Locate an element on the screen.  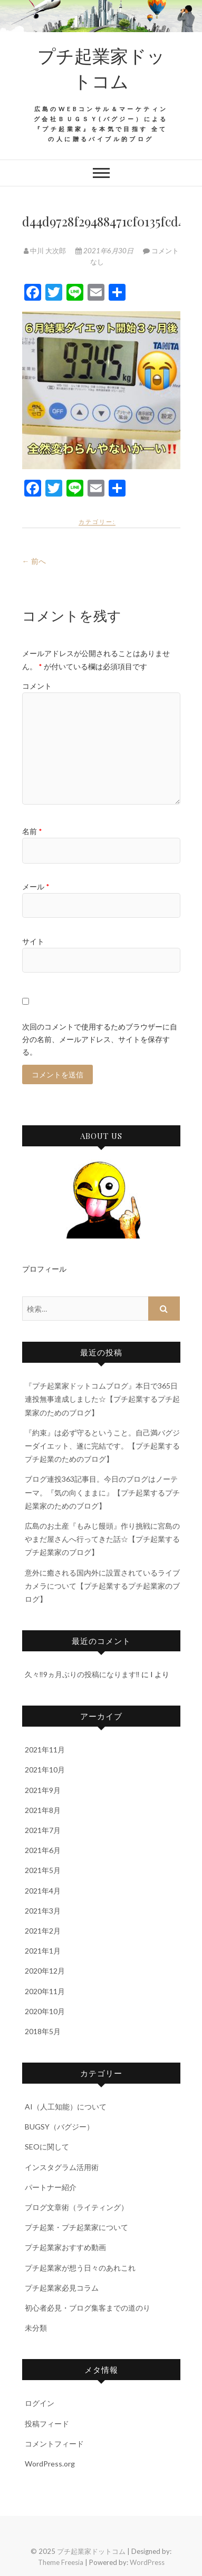
SEOに関して is located at coordinates (47, 2146).